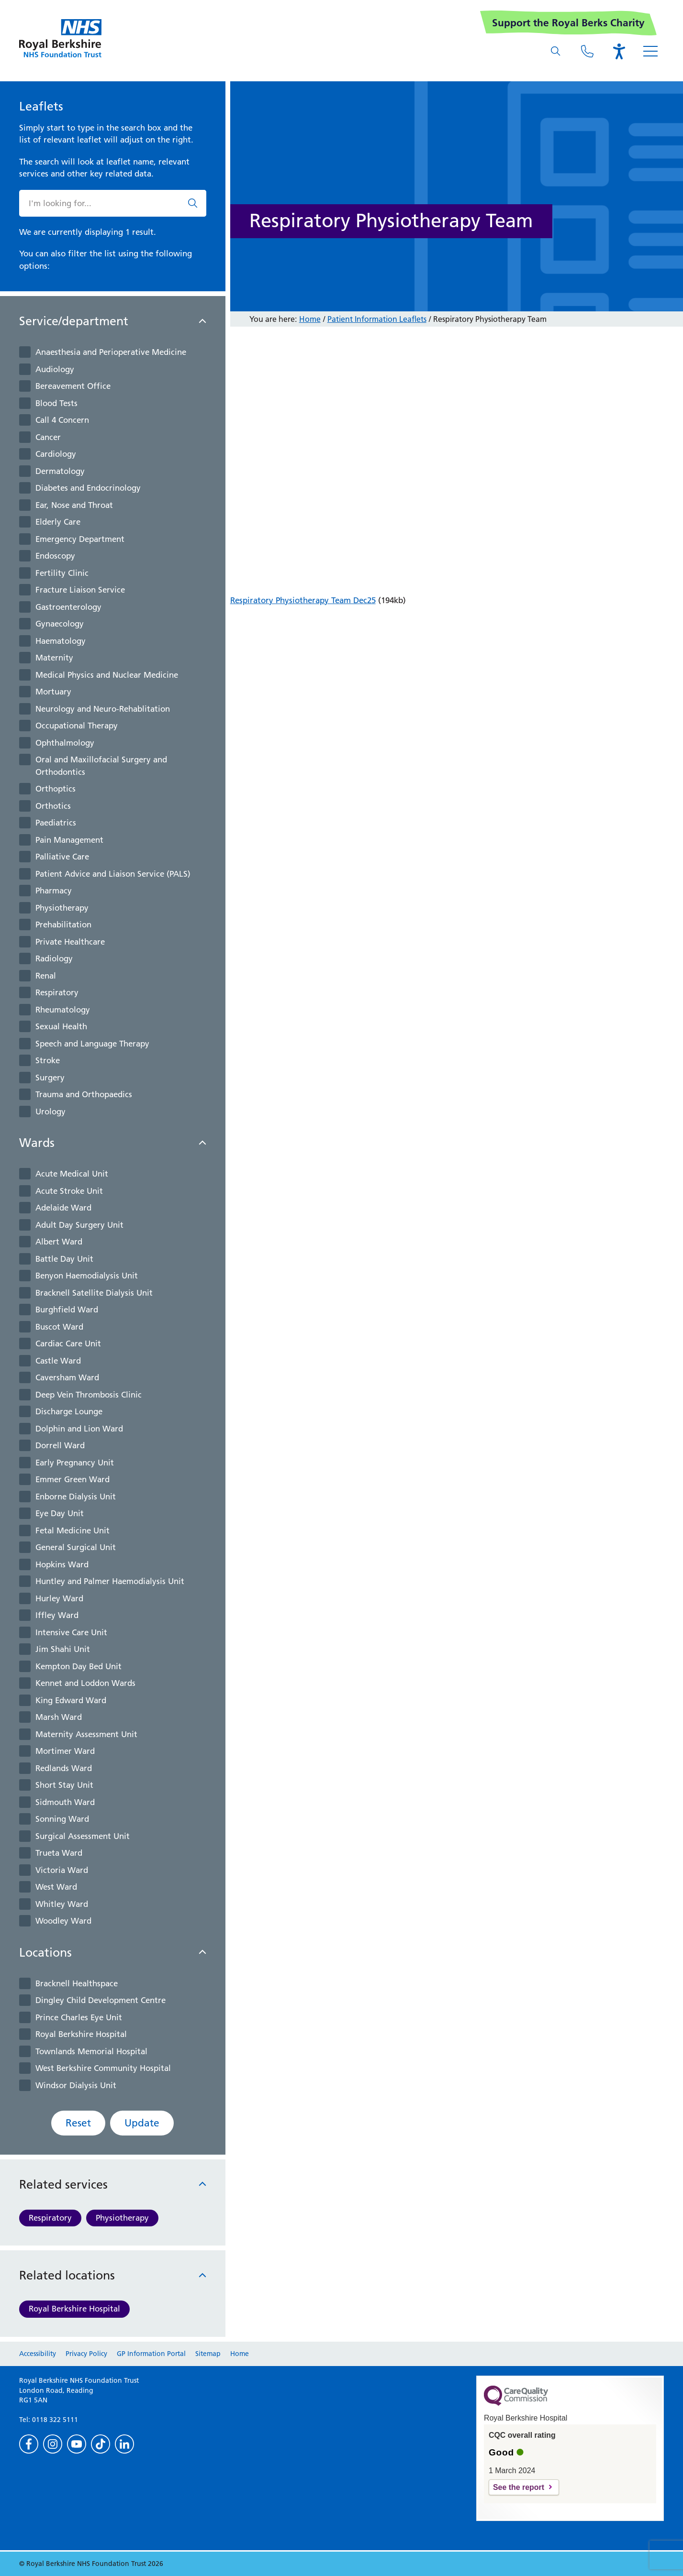 The image size is (683, 2576). I want to click on Private Healthcare, so click(70, 942).